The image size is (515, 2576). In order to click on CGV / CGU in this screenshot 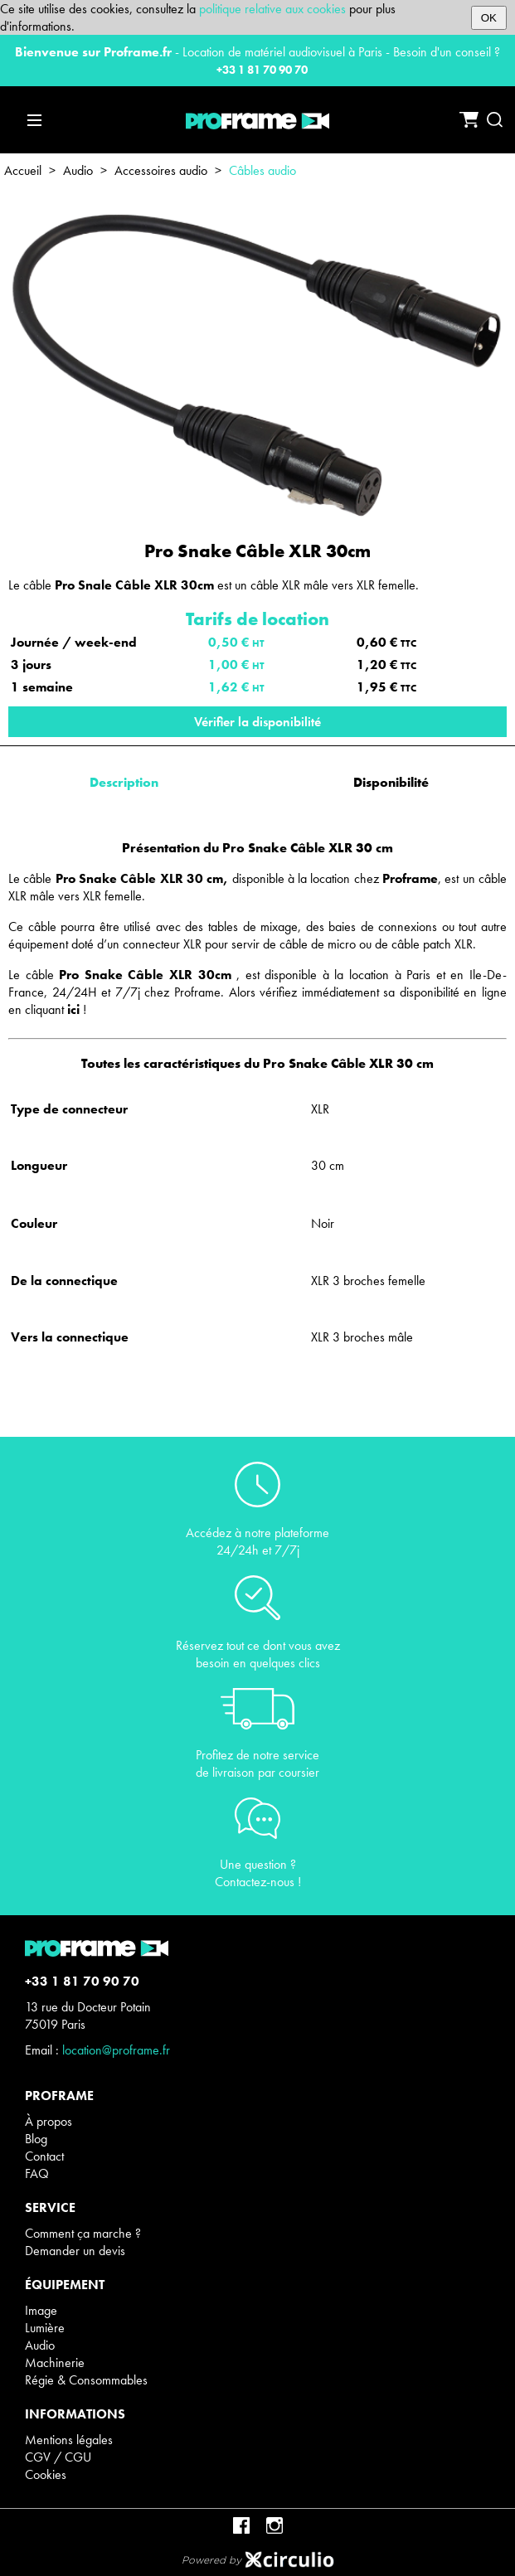, I will do `click(58, 2457)`.